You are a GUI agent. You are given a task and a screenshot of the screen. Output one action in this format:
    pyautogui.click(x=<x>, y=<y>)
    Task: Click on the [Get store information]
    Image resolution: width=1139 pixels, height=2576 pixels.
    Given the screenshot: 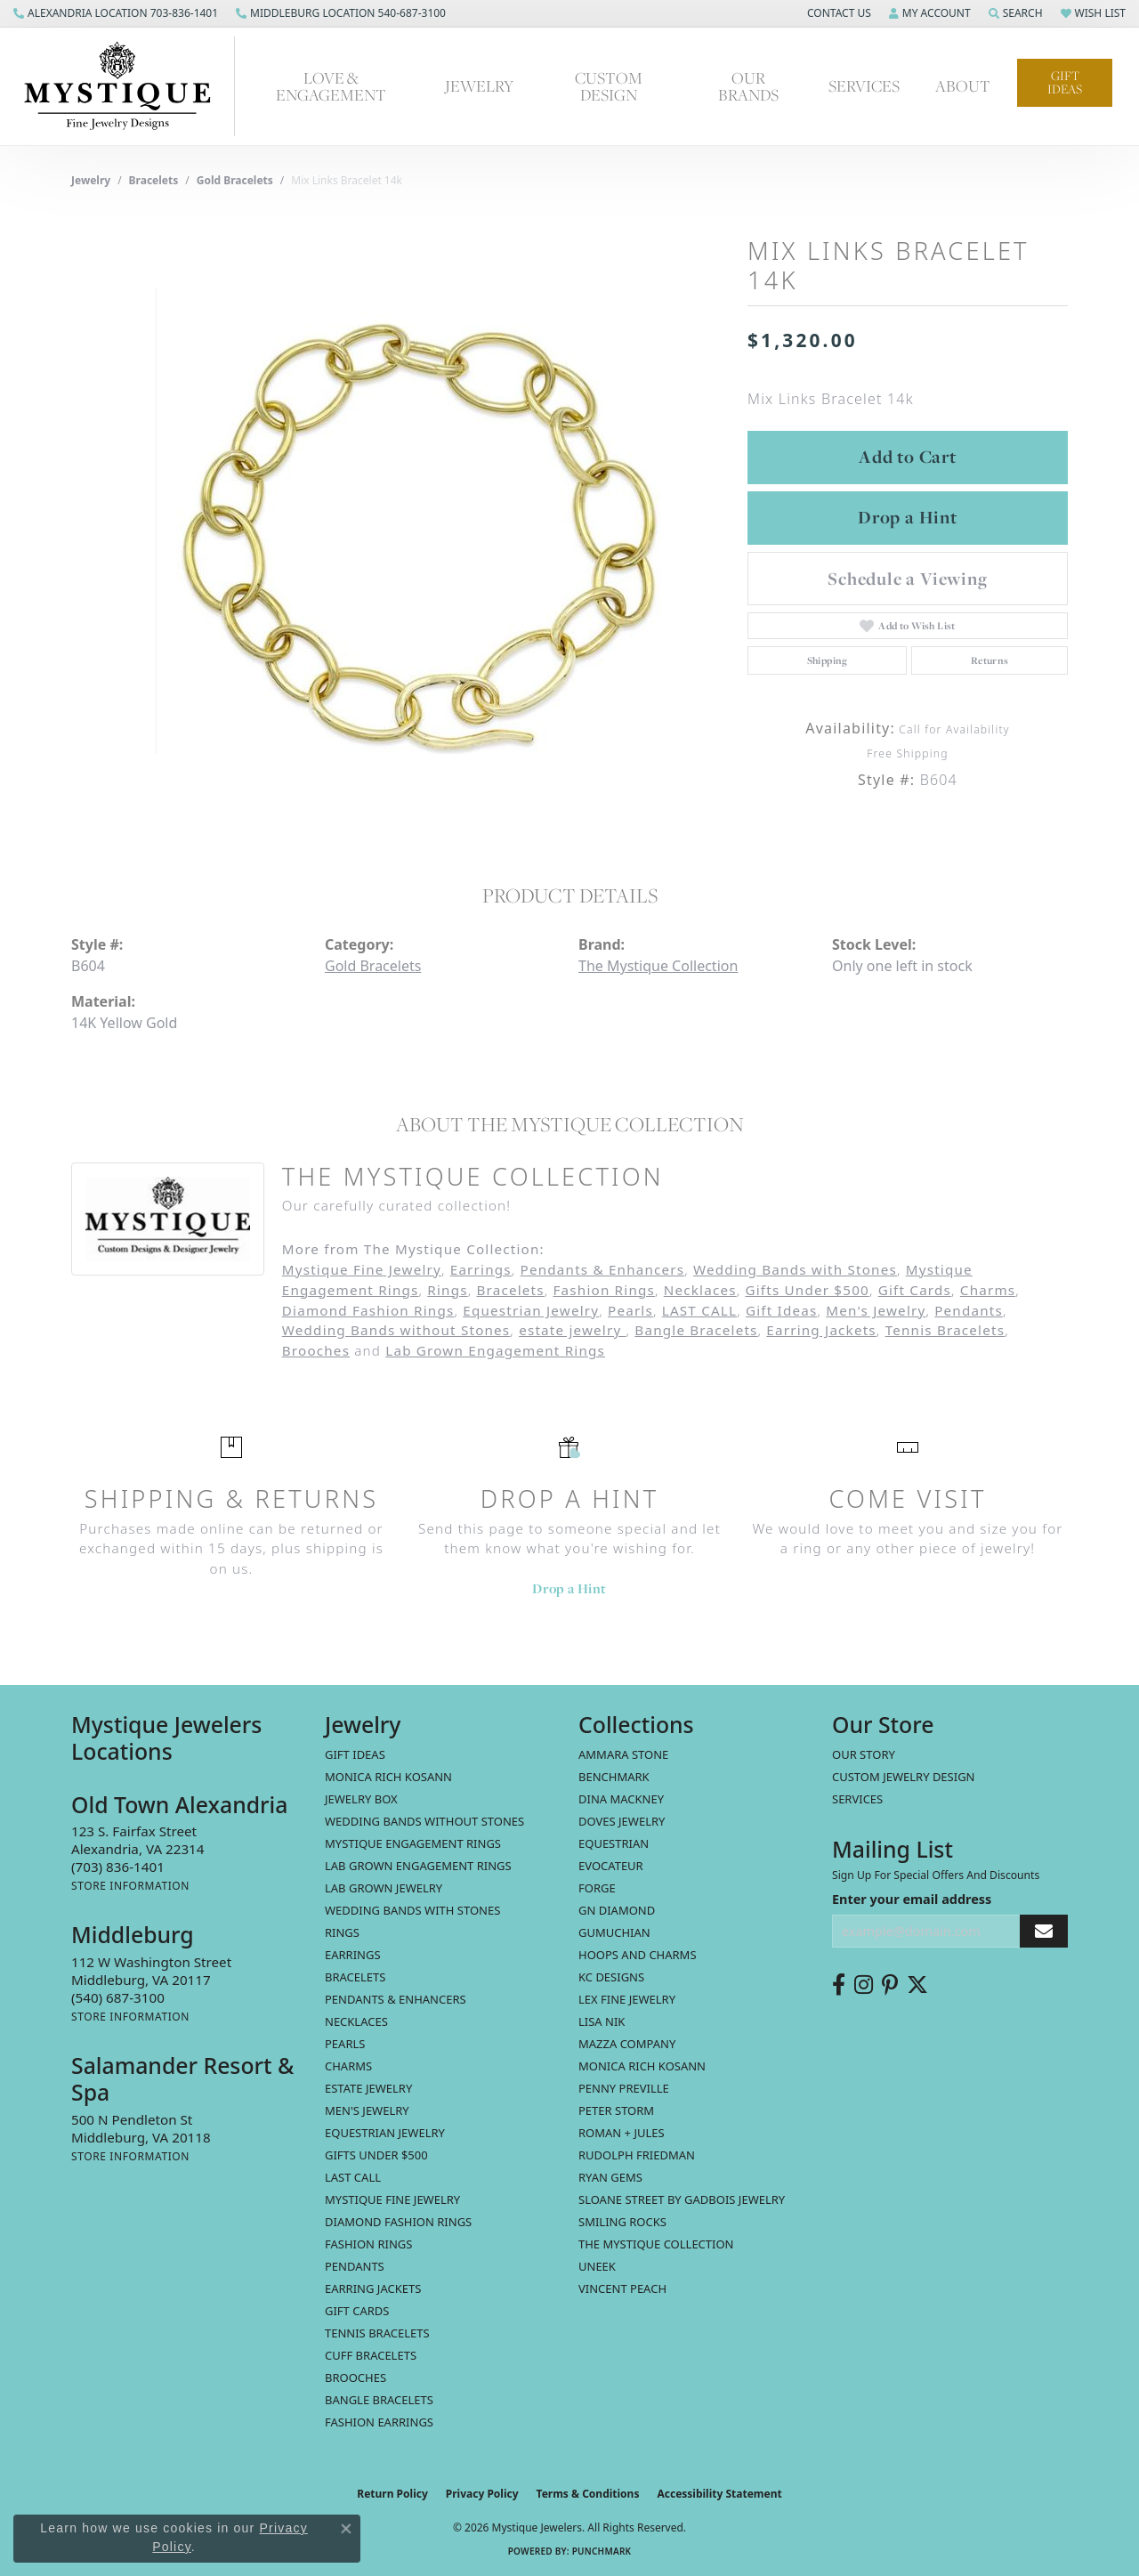 What is the action you would take?
    pyautogui.click(x=130, y=1885)
    